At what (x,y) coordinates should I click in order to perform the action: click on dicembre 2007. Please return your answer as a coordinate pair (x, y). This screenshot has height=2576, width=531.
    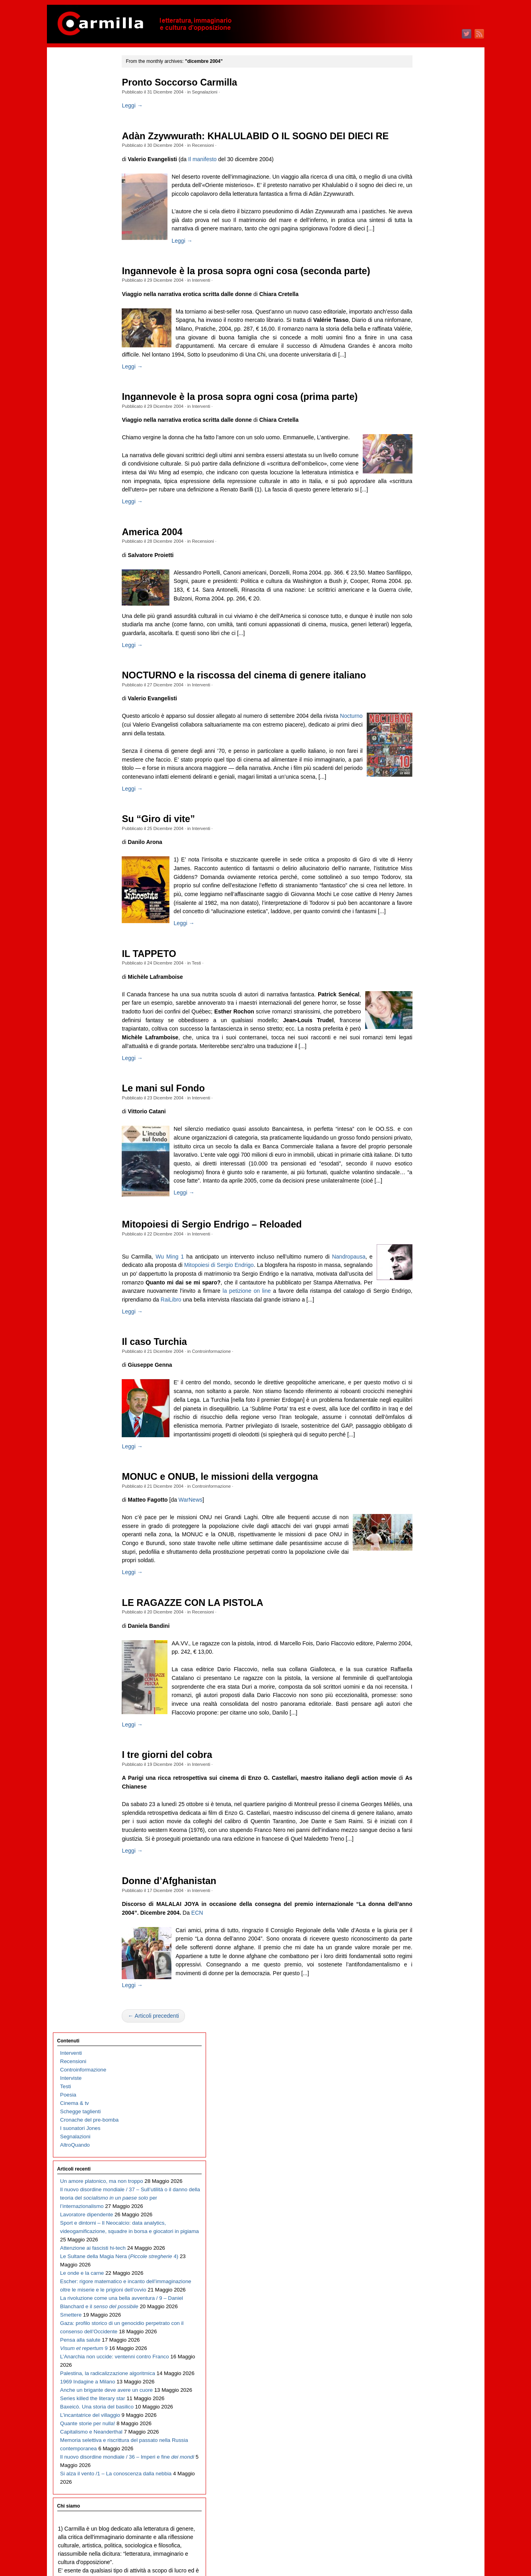
    Looking at the image, I should click on (425, 2002).